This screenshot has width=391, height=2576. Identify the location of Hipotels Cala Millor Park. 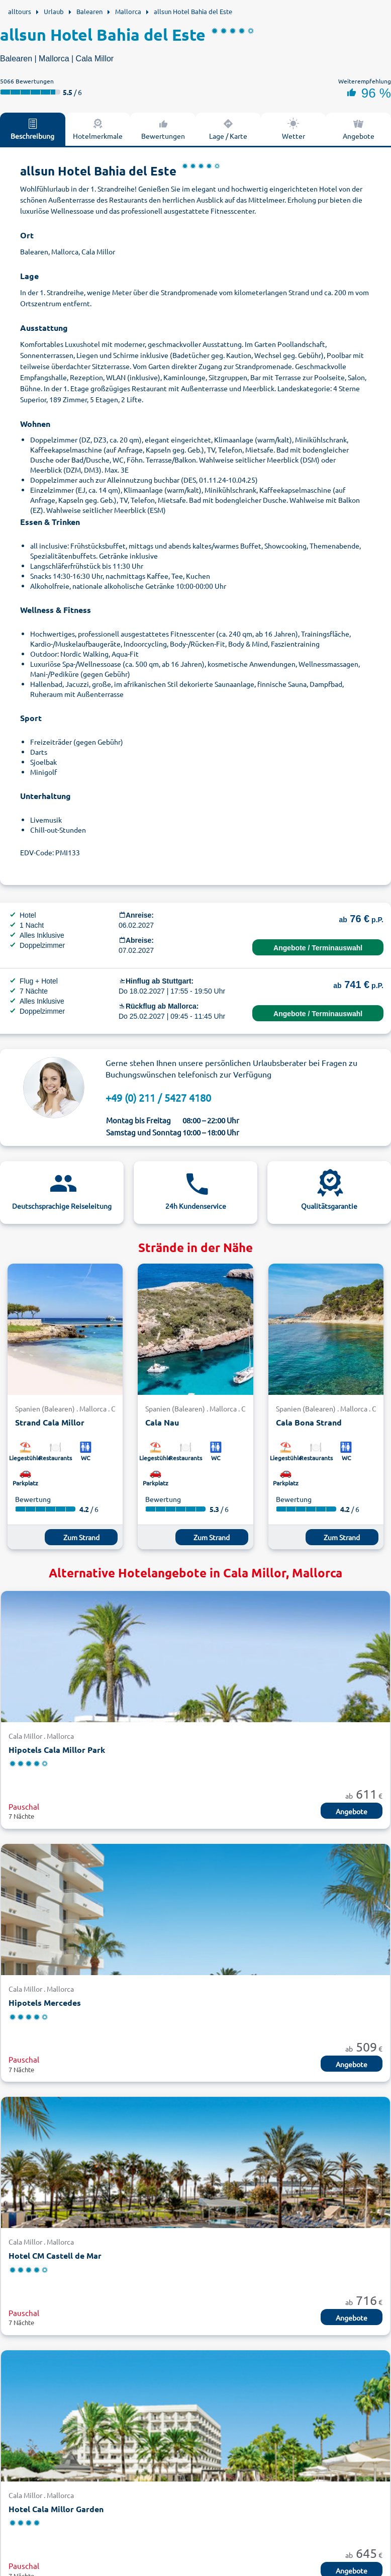
(57, 1749).